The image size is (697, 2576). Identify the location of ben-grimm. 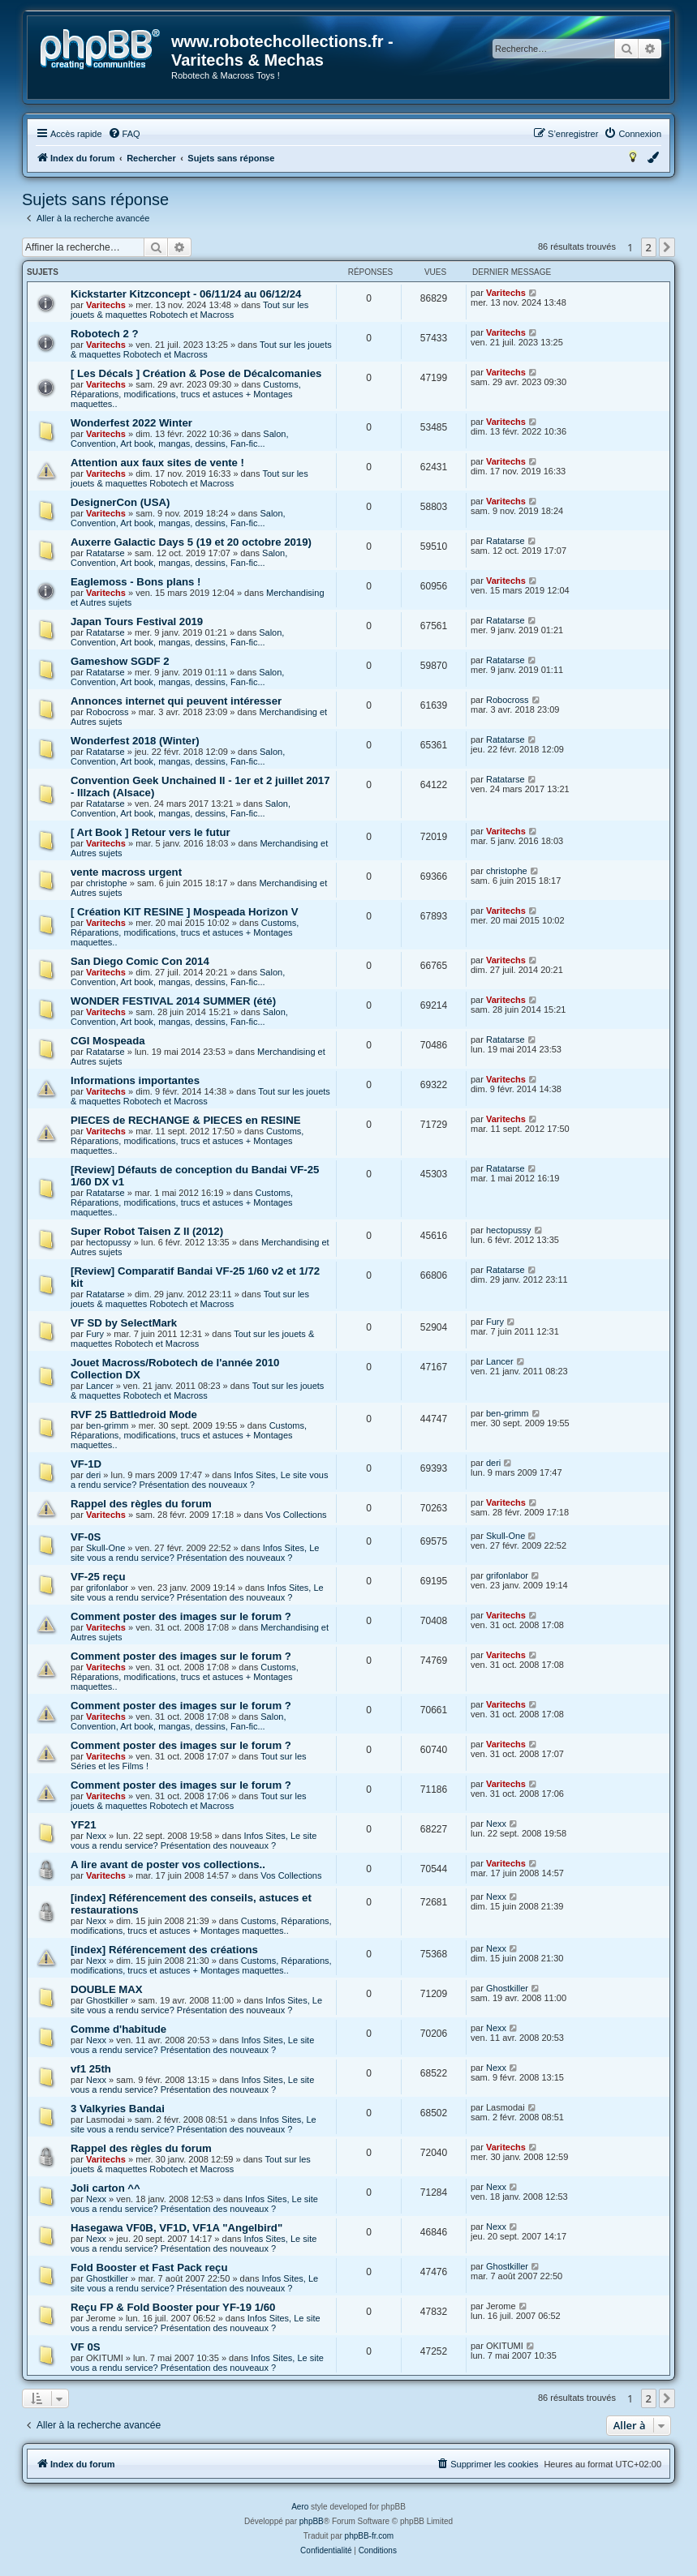
(107, 1425).